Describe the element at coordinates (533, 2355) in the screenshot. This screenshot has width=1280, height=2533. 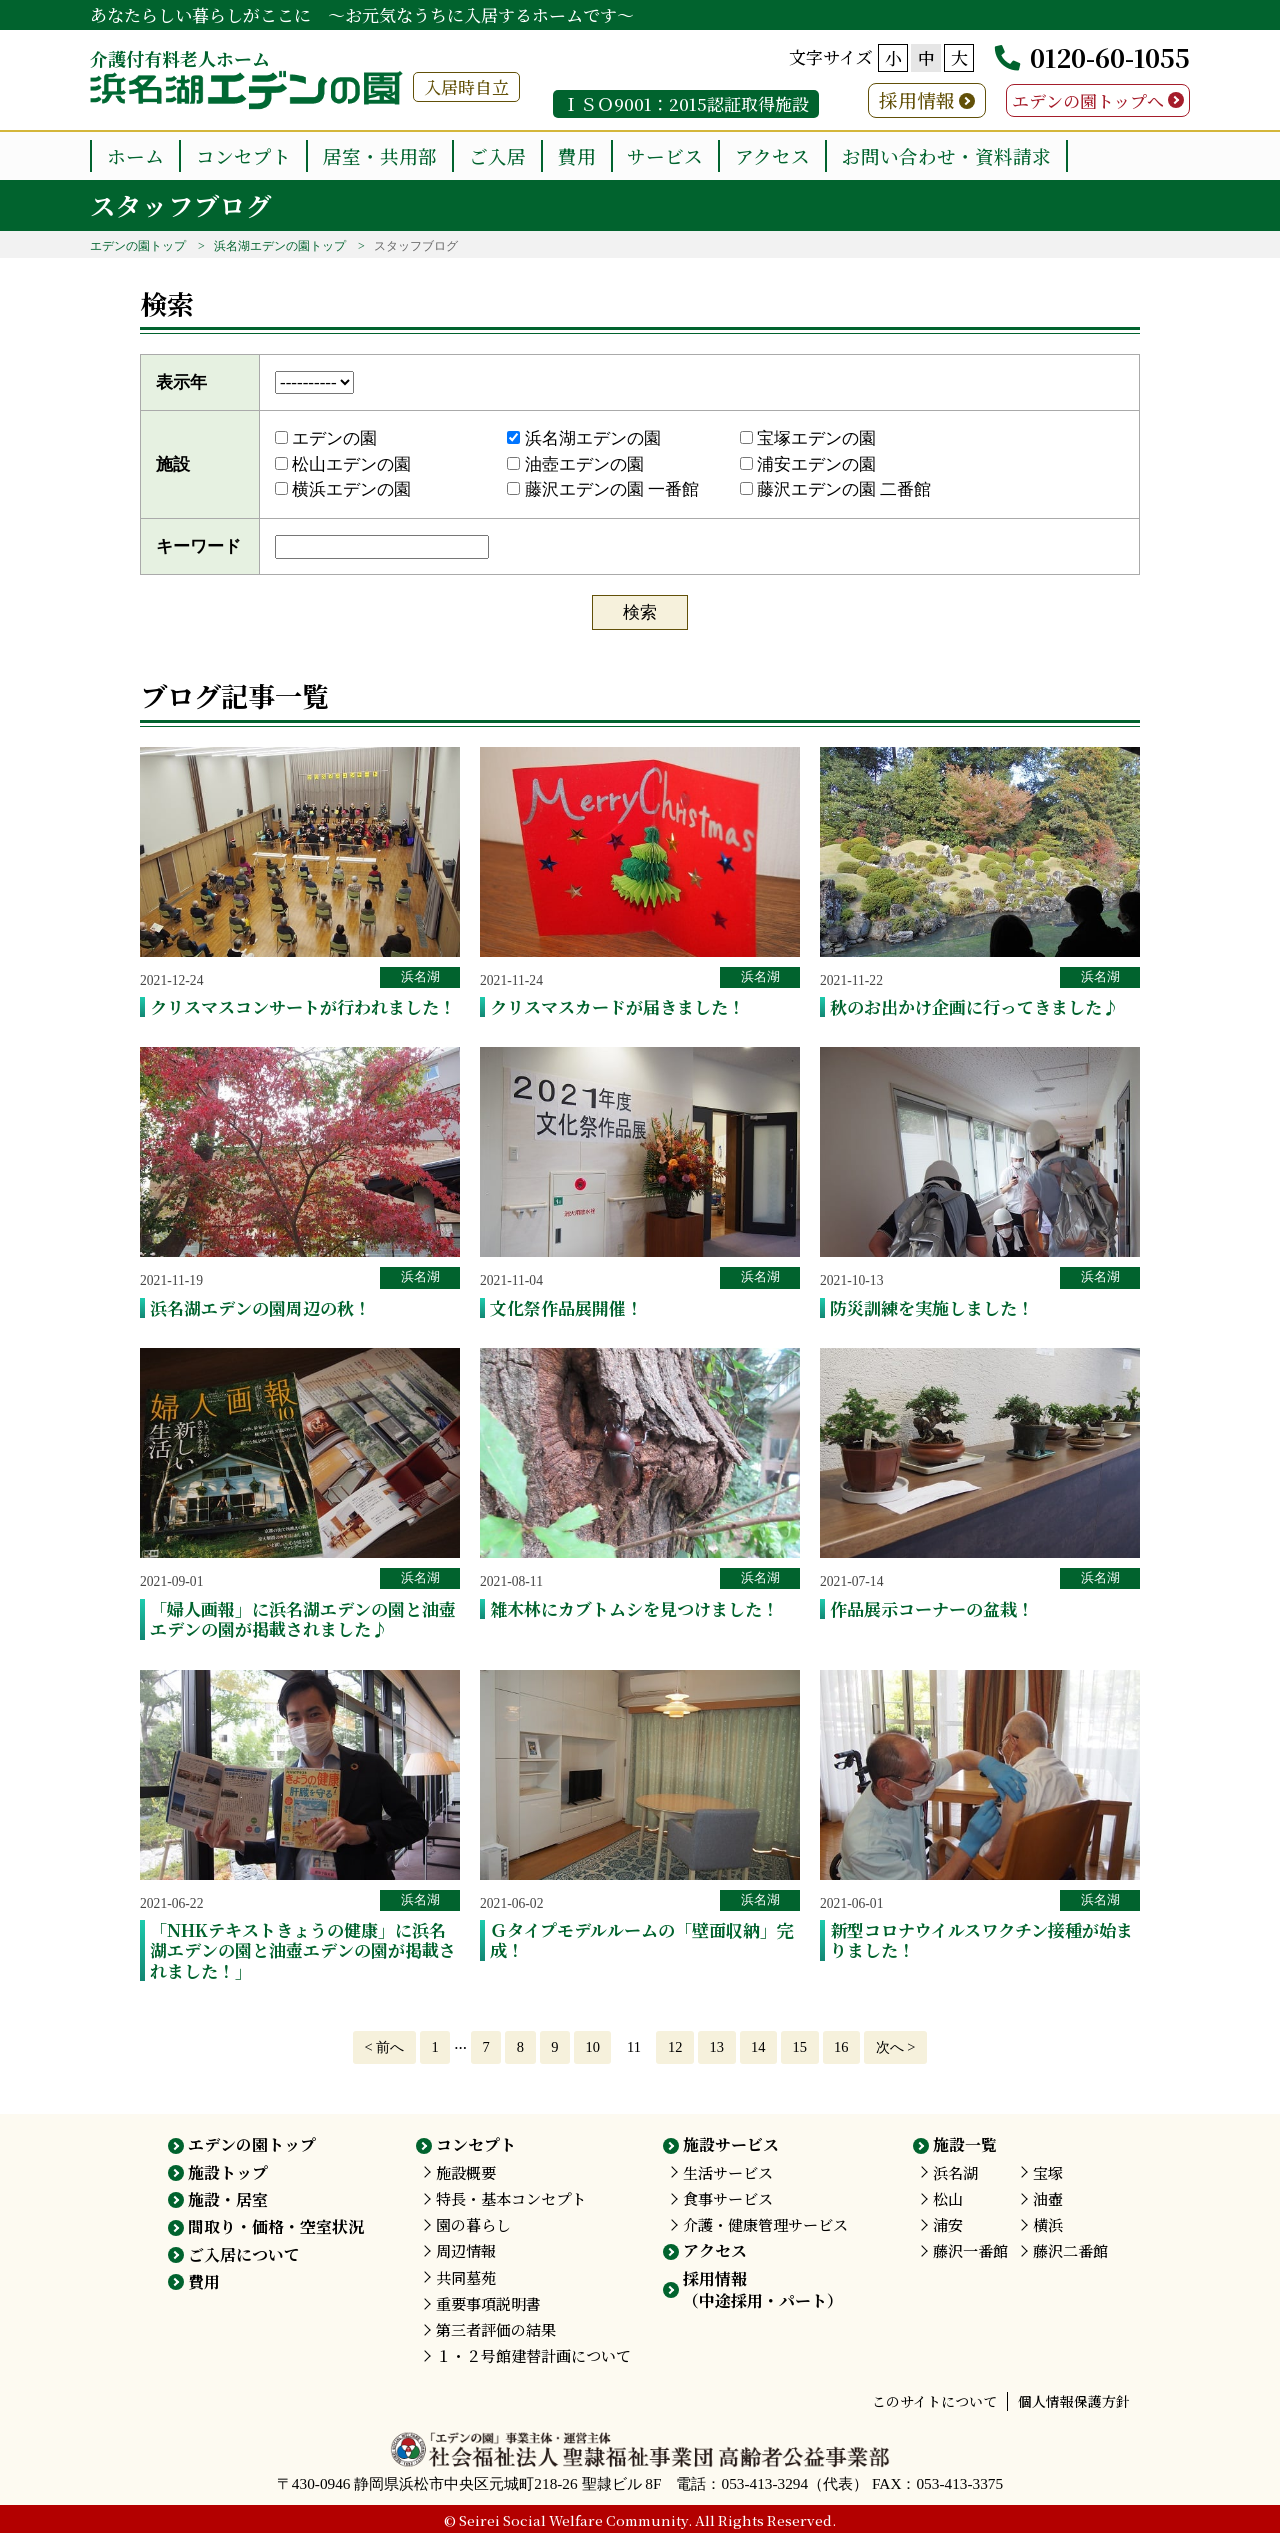
I see `１・２号館建替計画について` at that location.